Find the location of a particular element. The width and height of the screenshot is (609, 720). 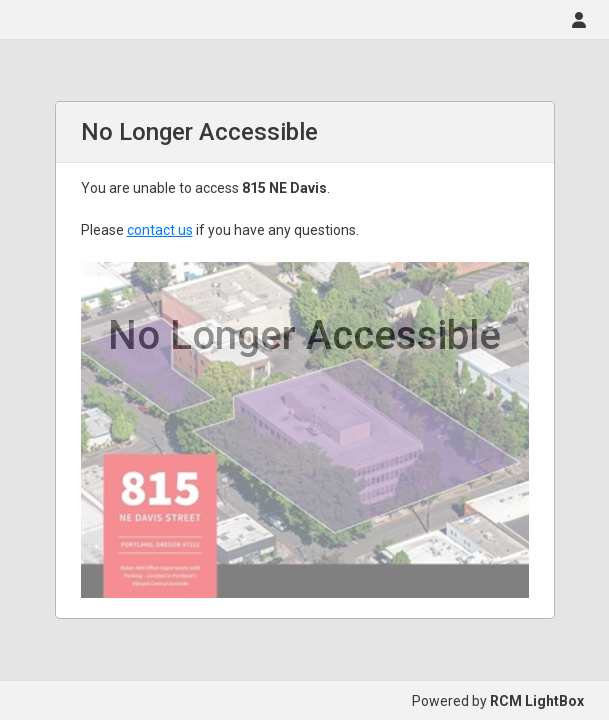

contact us is located at coordinates (160, 230).